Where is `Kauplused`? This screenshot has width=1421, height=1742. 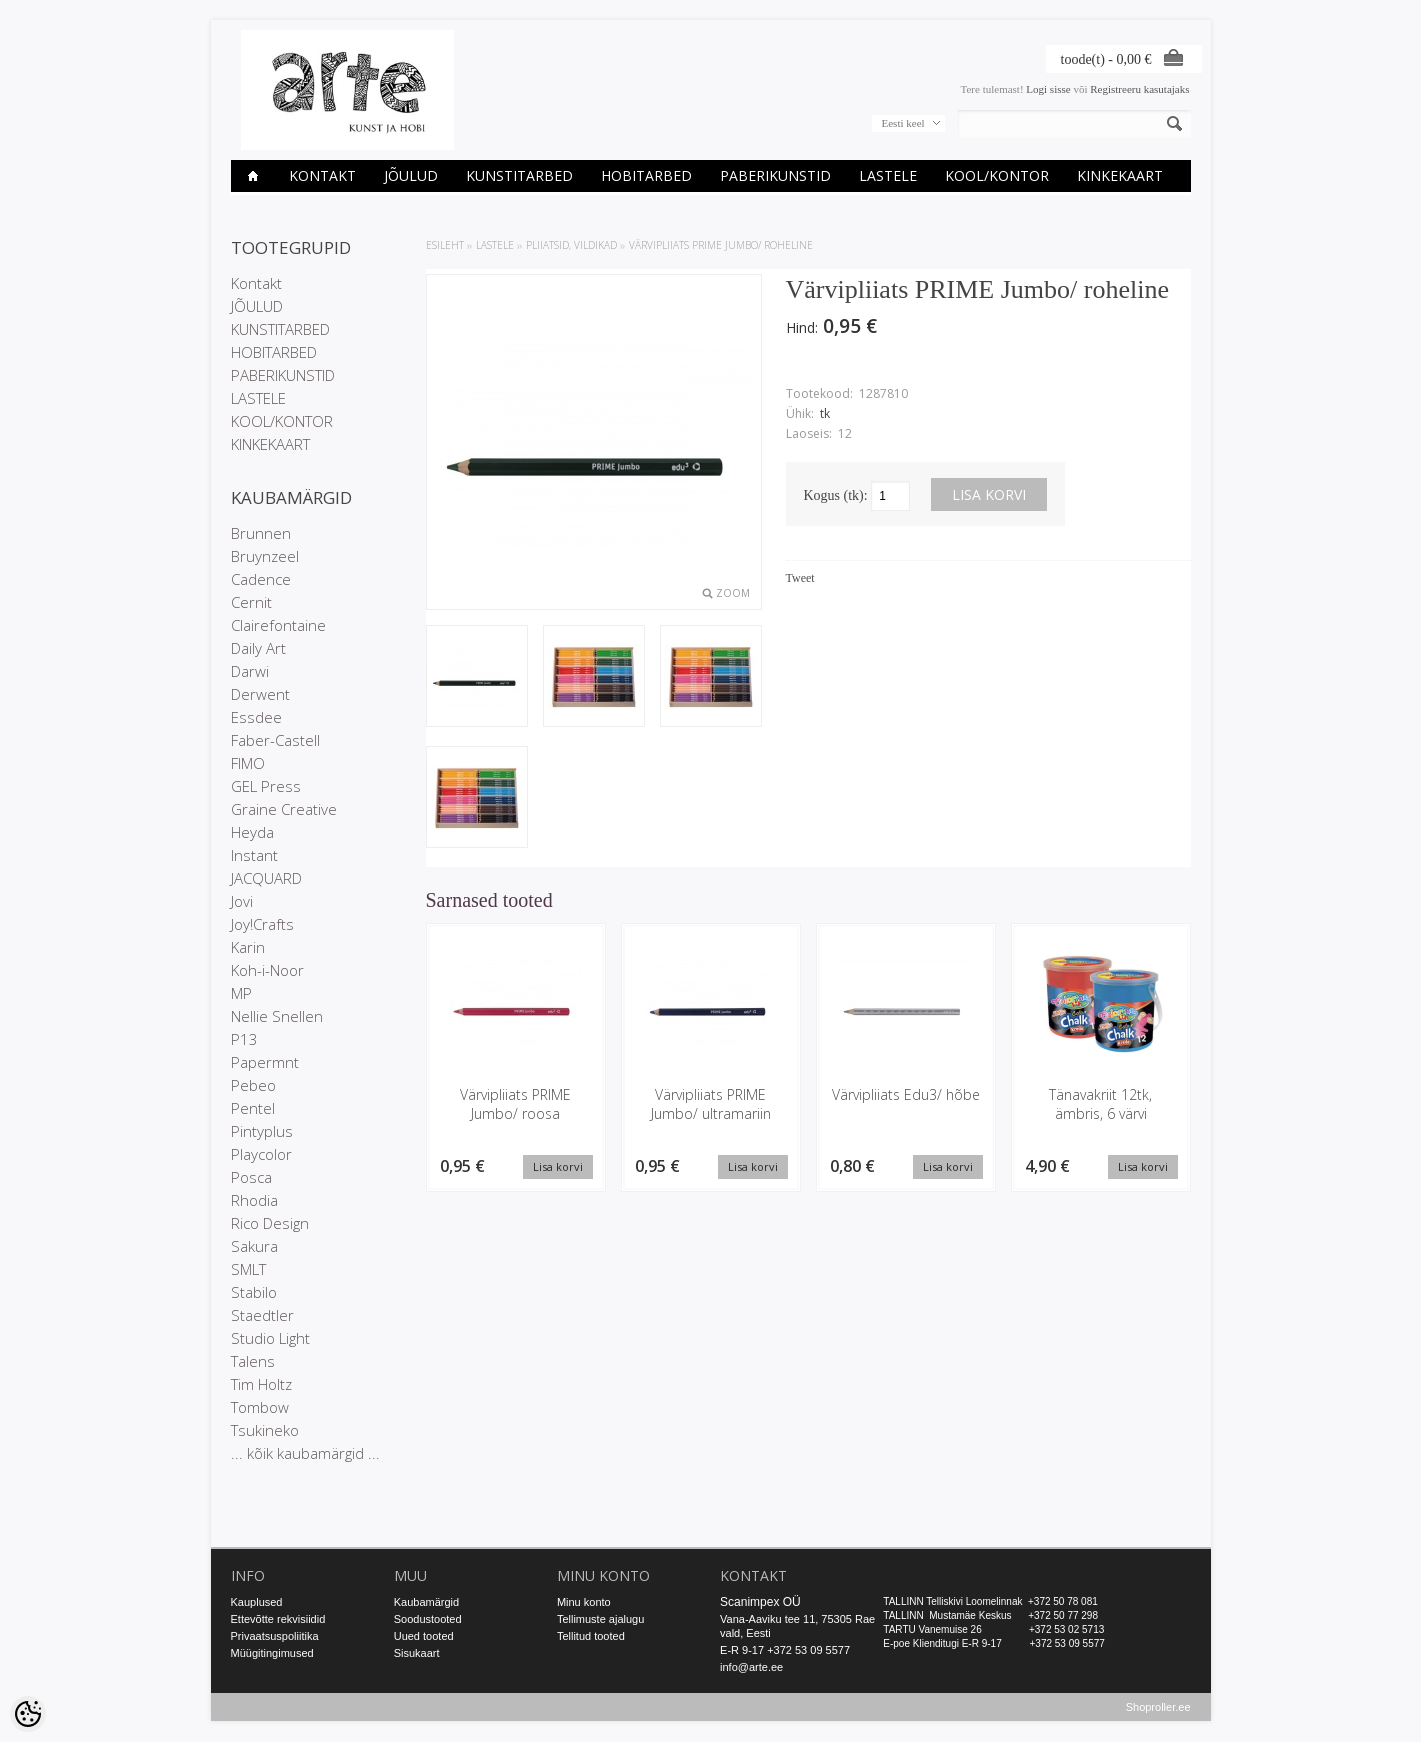
Kauplused is located at coordinates (257, 1602).